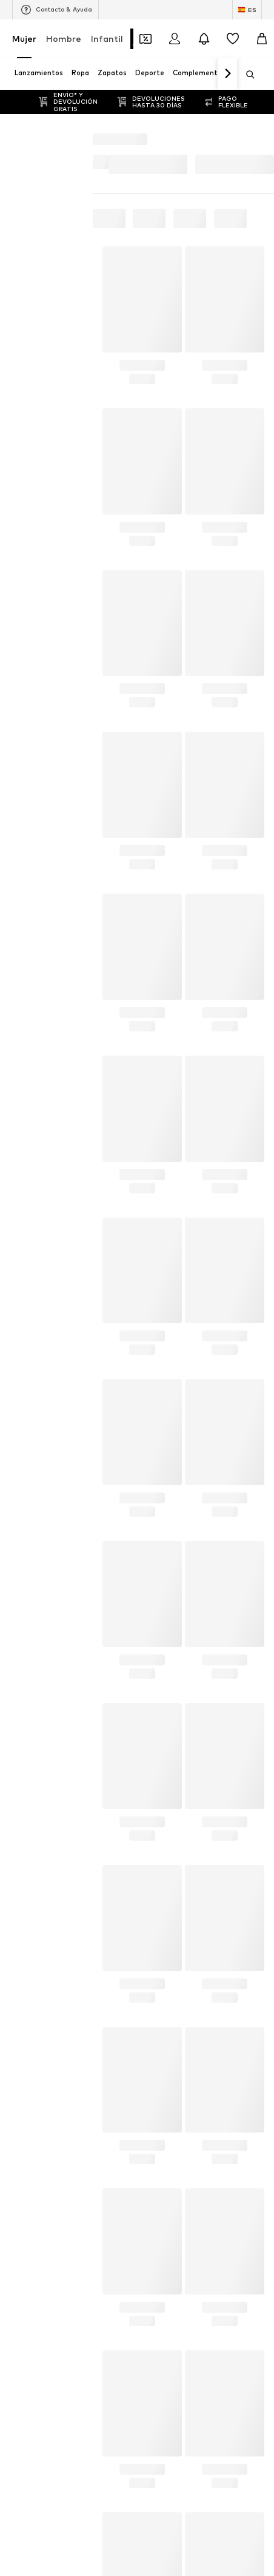 The height and width of the screenshot is (2576, 274). Describe the element at coordinates (247, 9) in the screenshot. I see `[Cambiar el idioma y el país]` at that location.